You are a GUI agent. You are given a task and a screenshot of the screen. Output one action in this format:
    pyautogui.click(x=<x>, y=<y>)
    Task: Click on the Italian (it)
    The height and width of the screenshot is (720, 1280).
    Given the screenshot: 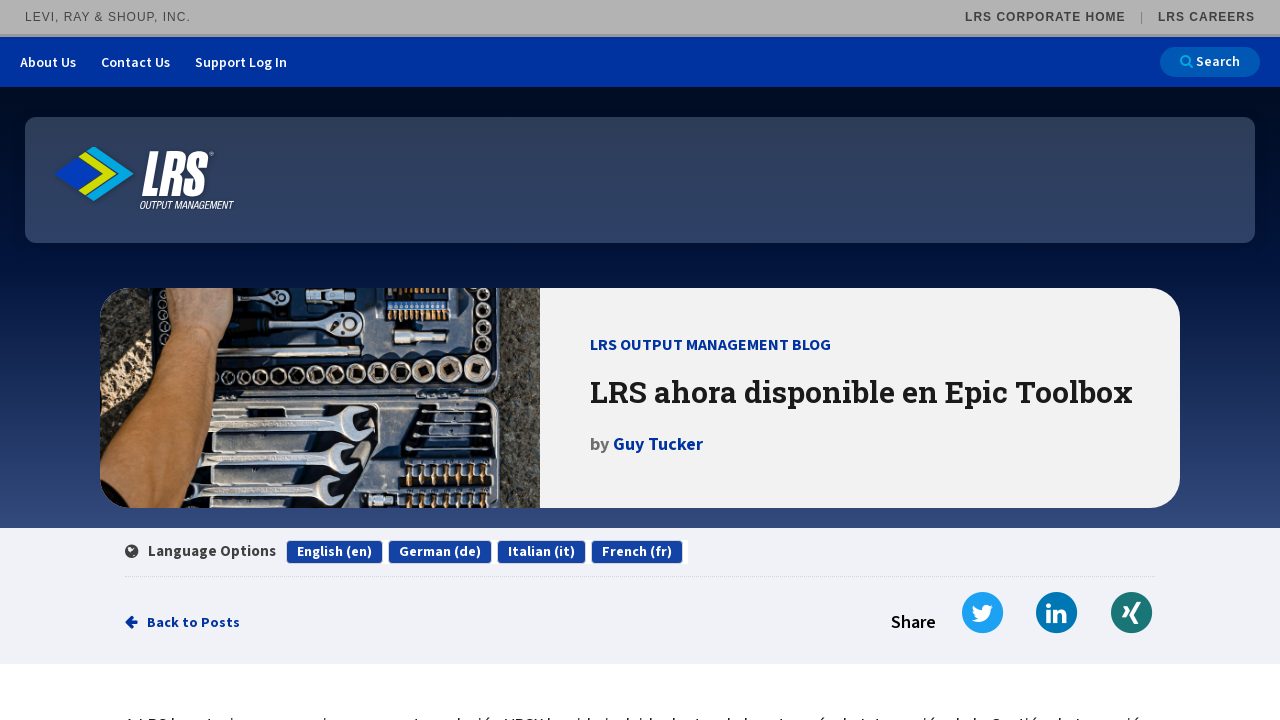 What is the action you would take?
    pyautogui.click(x=541, y=552)
    